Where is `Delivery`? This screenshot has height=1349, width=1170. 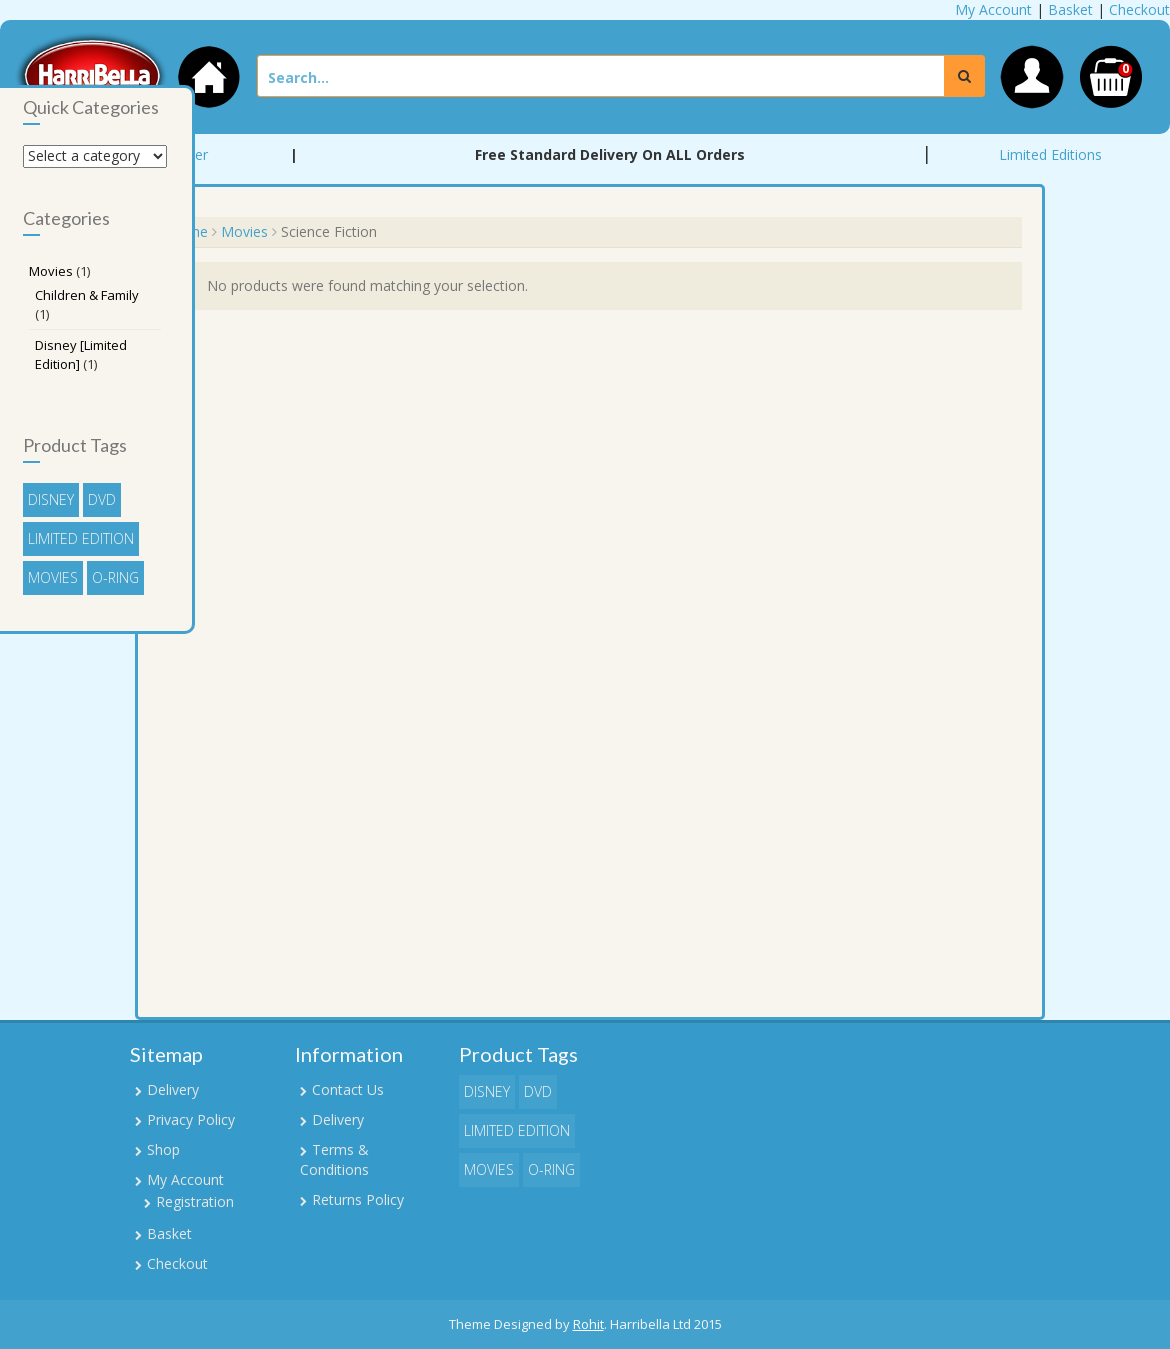 Delivery is located at coordinates (173, 1089).